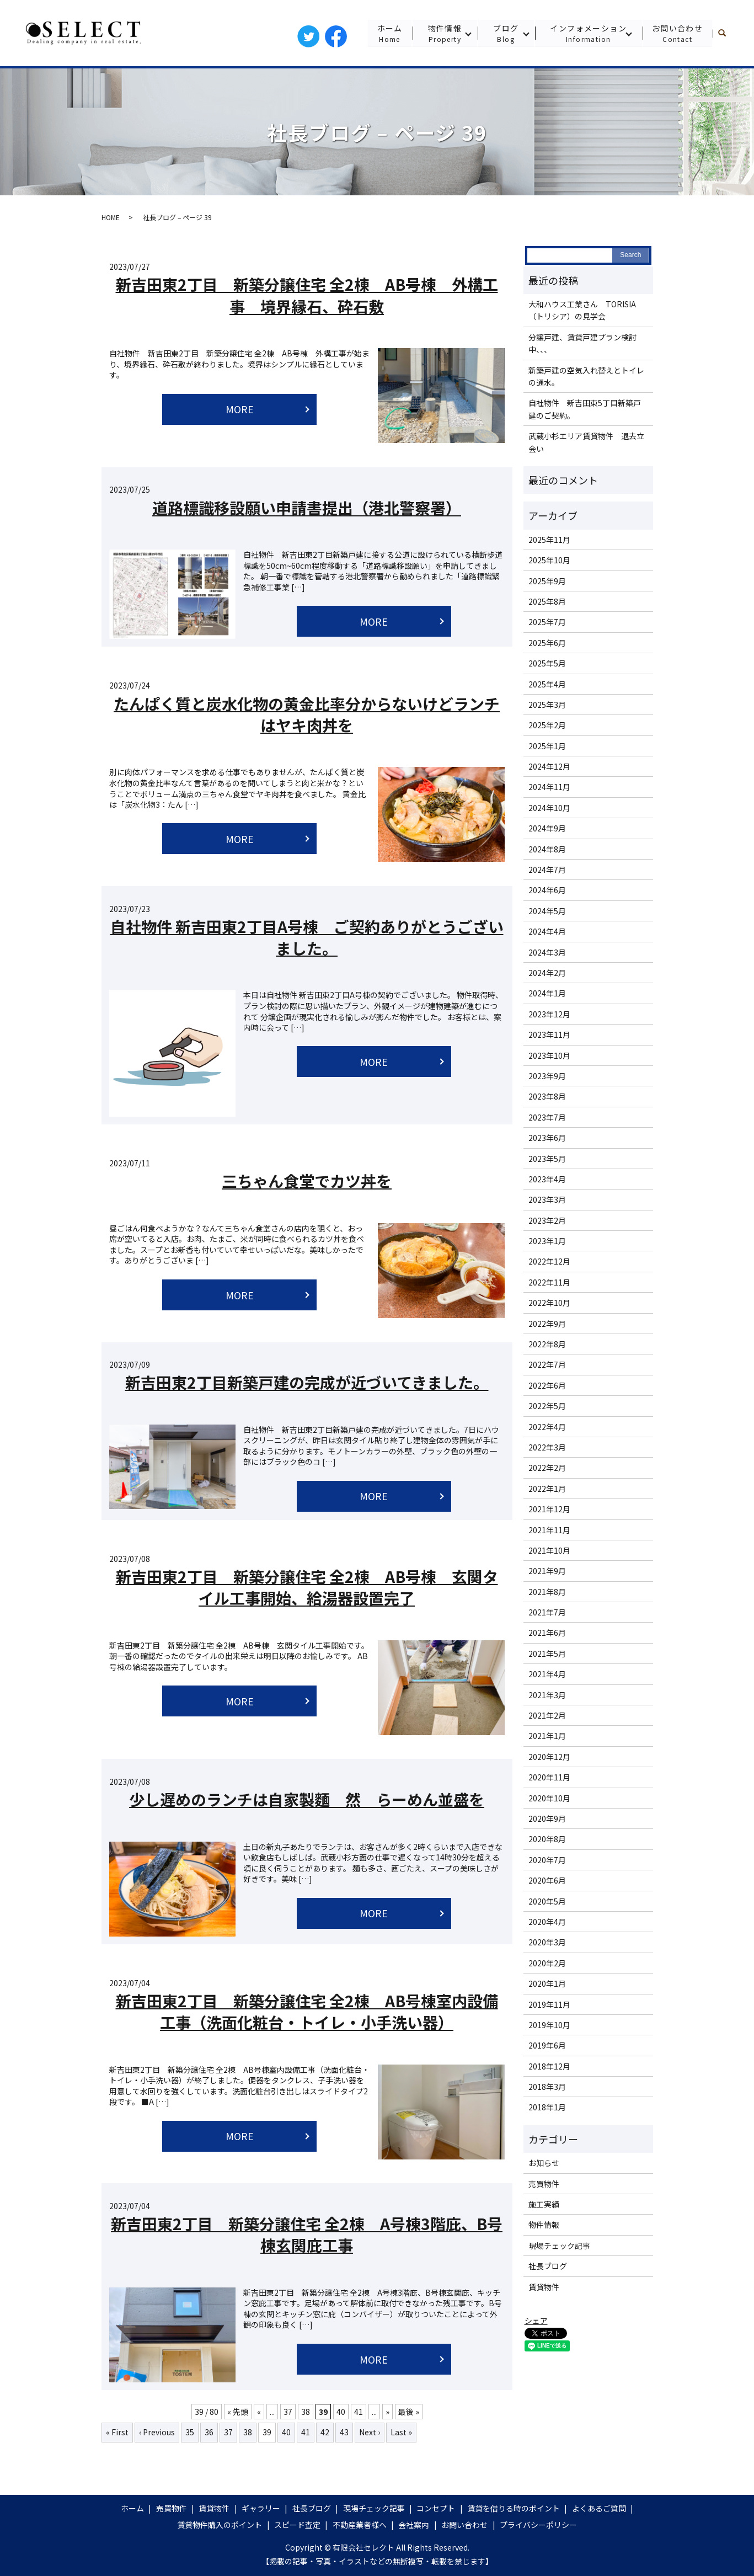 The height and width of the screenshot is (2576, 754). I want to click on 2019年10月, so click(549, 2024).